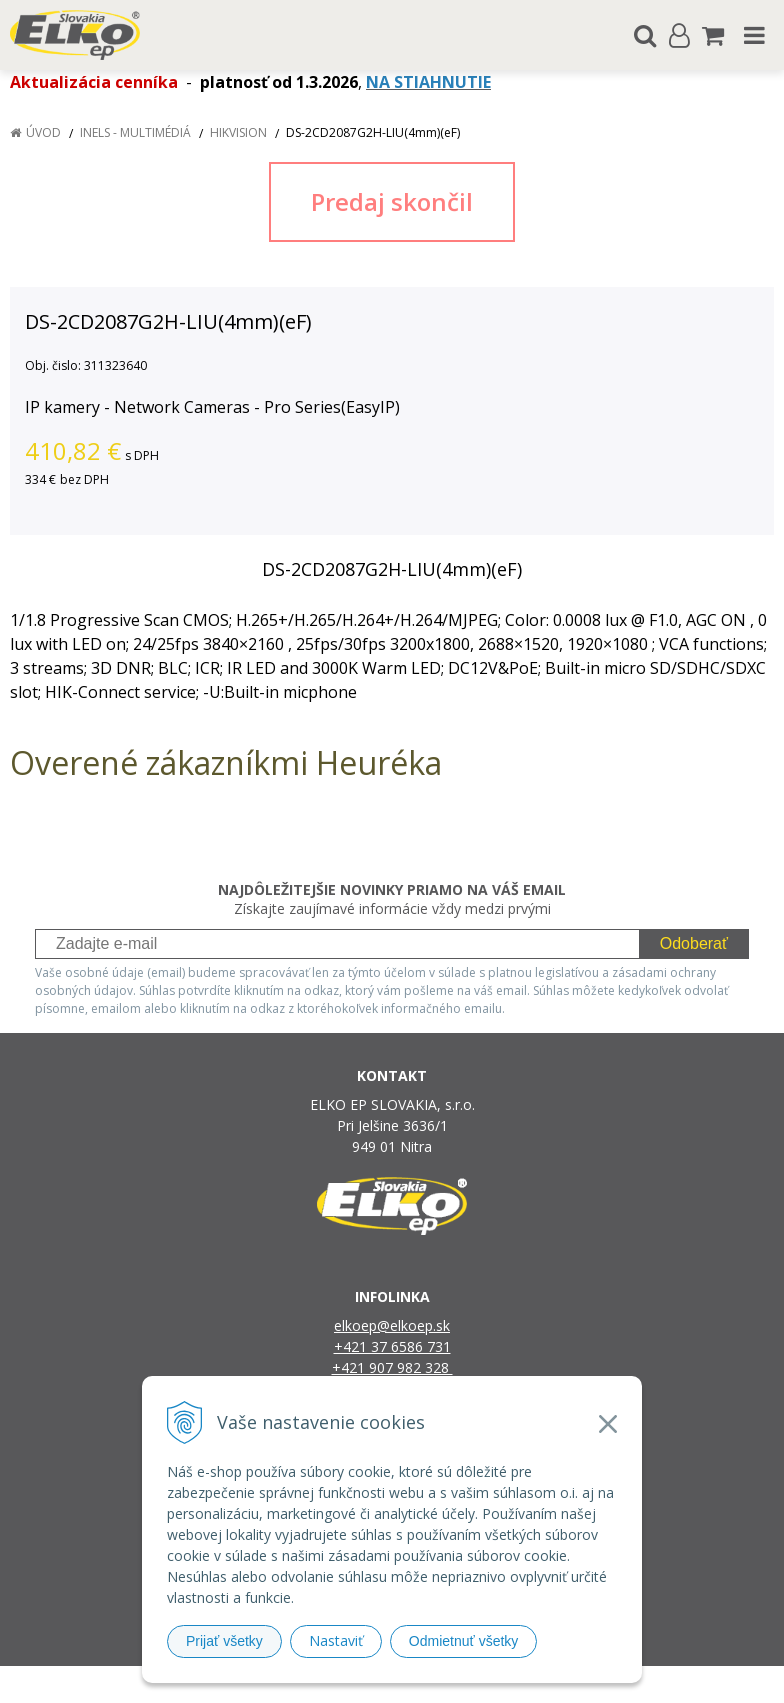 This screenshot has height=1703, width=784. I want to click on +421 907 982 328, so click(392, 1367).